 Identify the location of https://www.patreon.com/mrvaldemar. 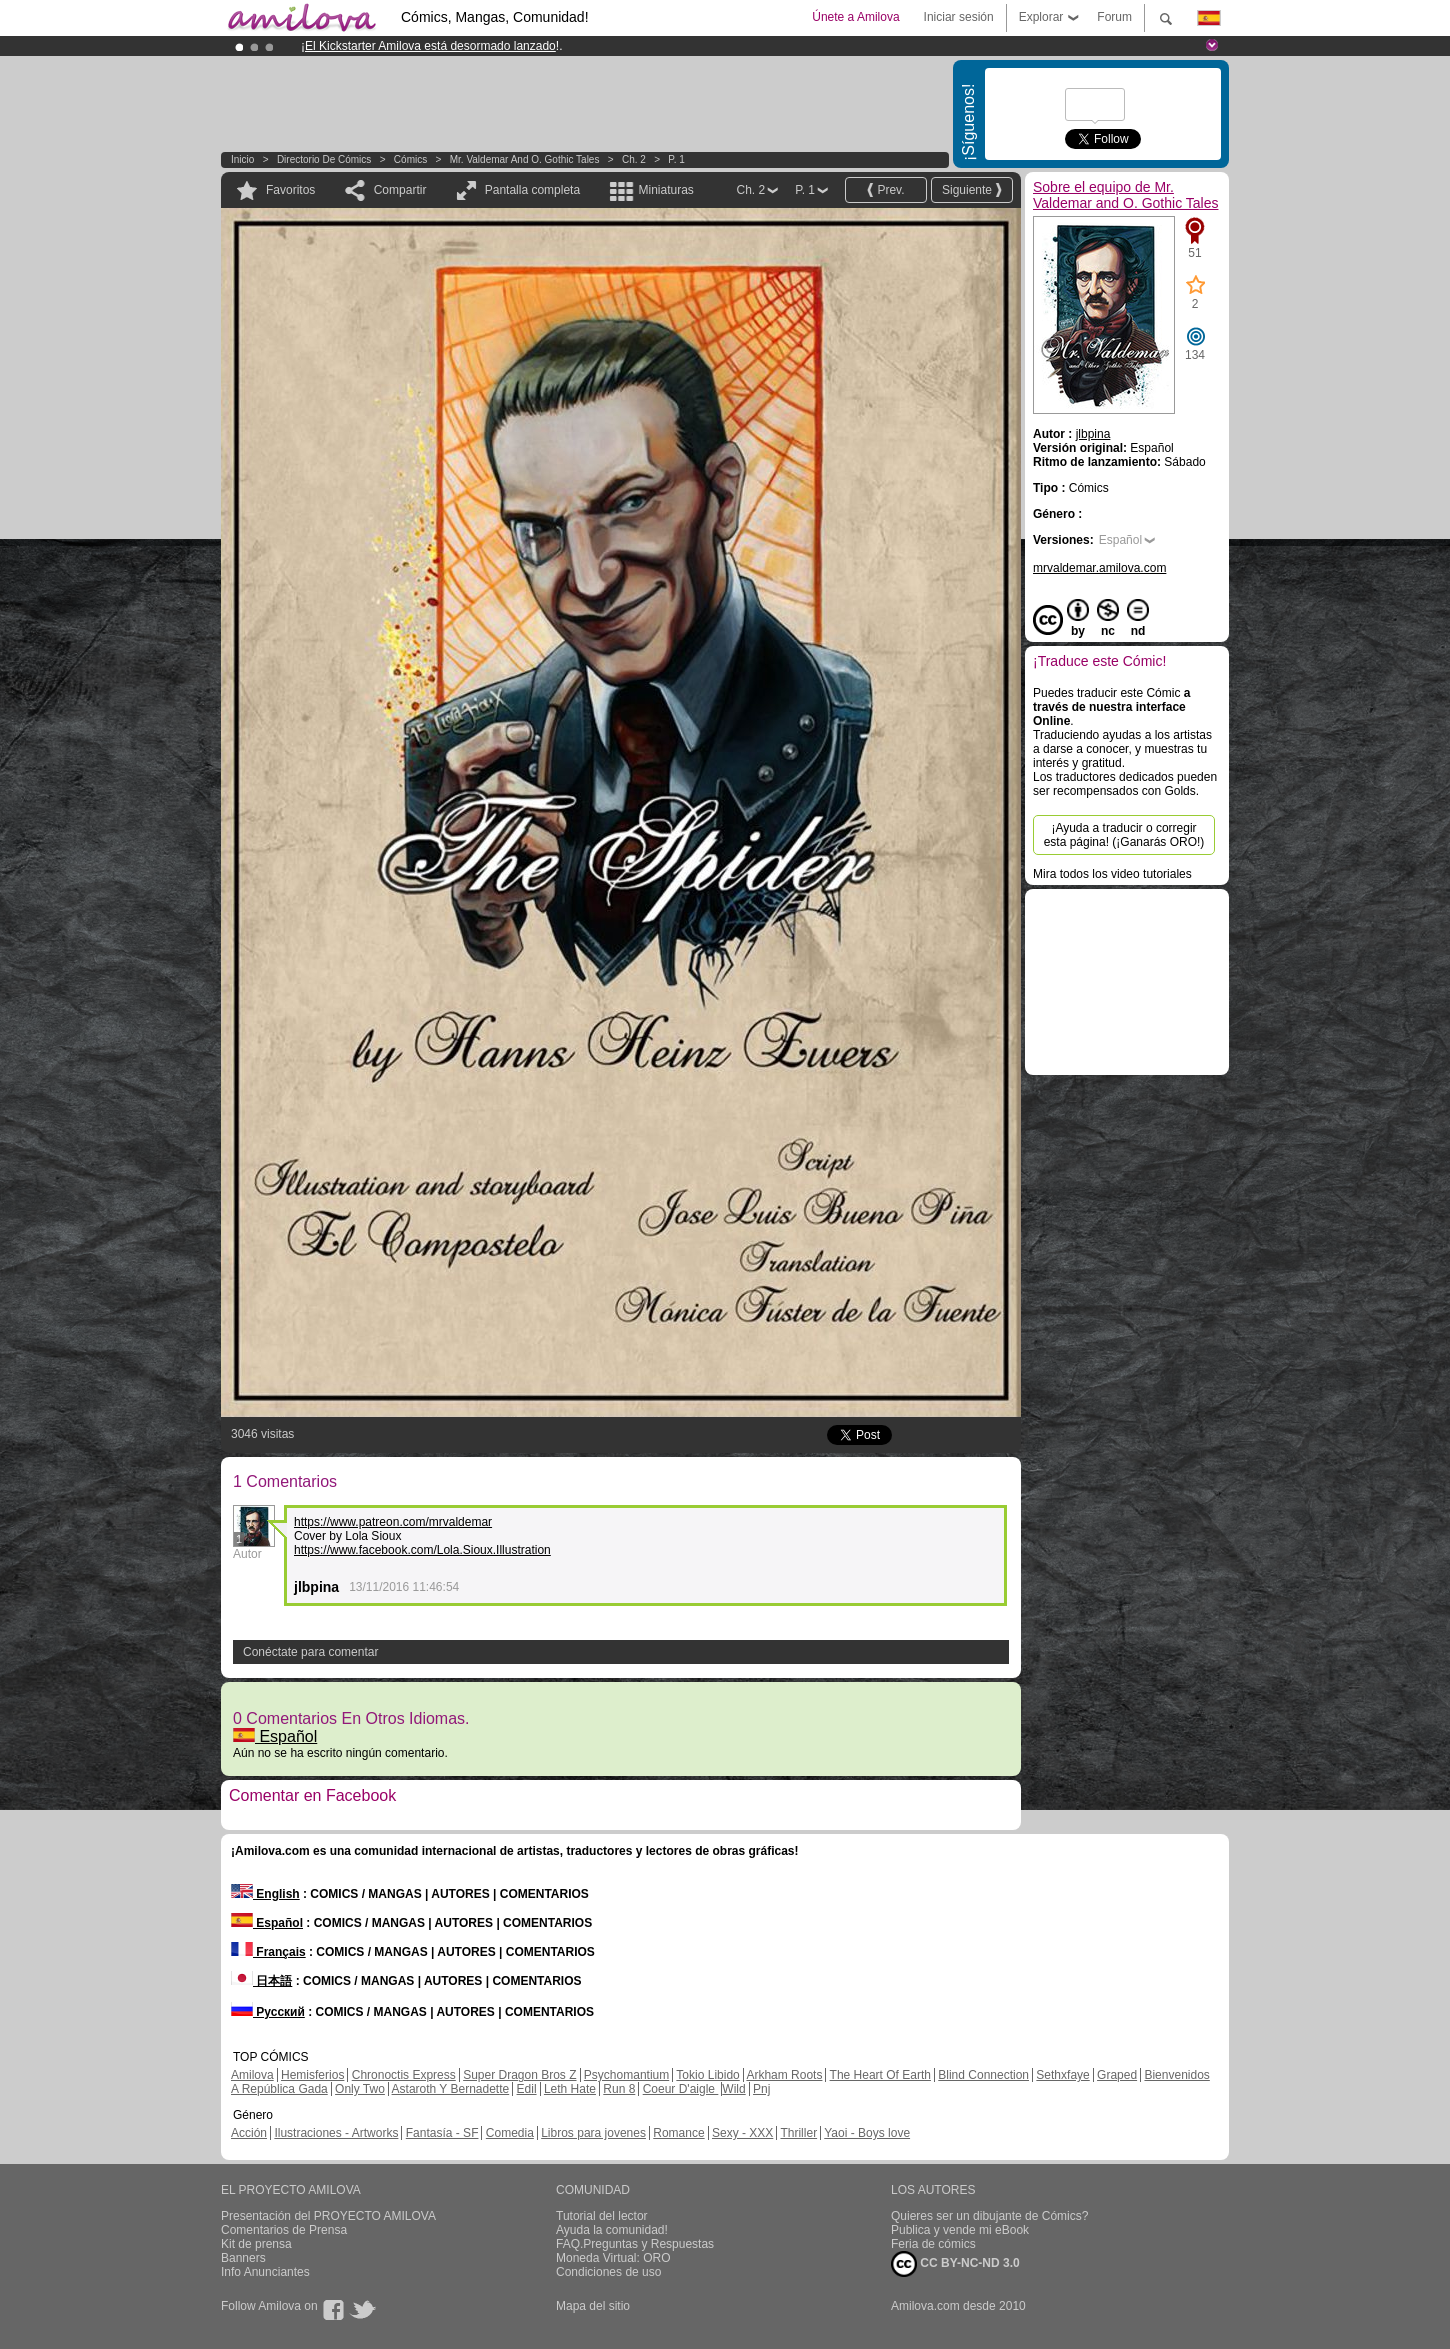
(393, 1522).